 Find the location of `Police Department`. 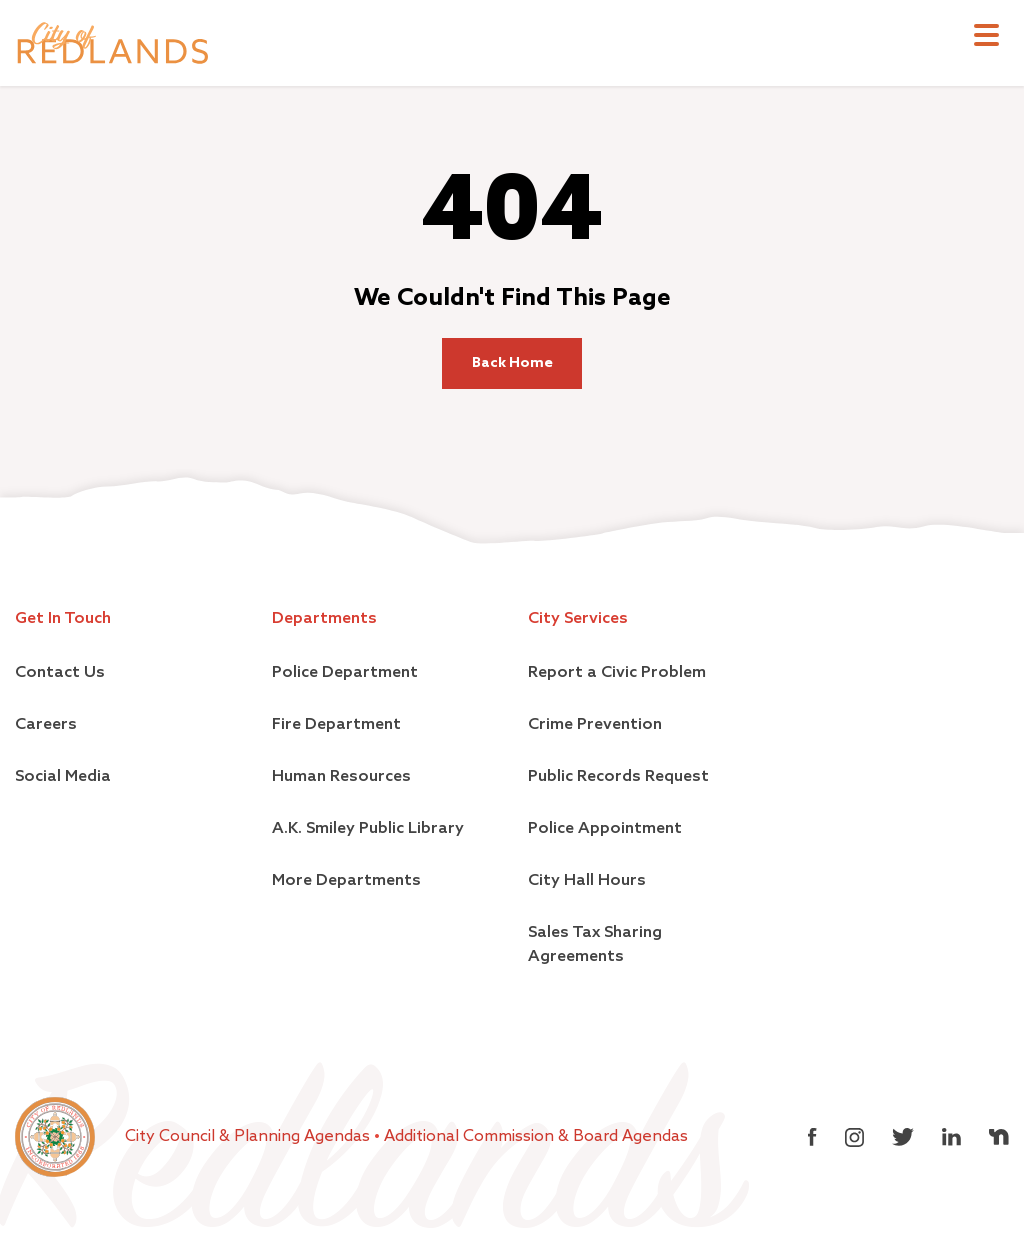

Police Department is located at coordinates (345, 673).